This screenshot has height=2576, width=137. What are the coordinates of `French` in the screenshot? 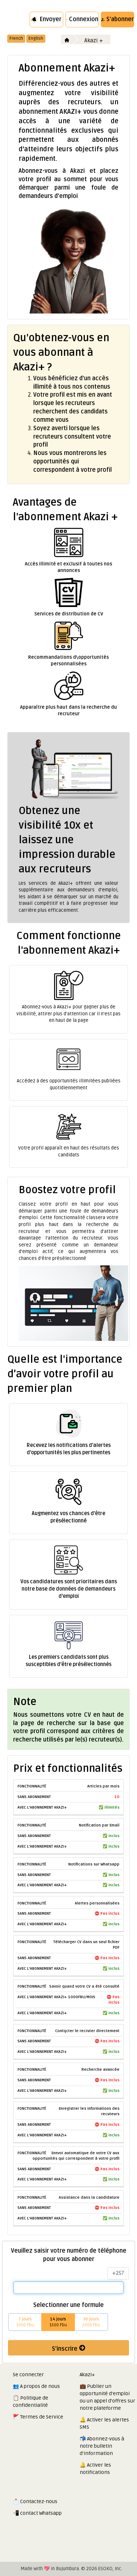 It's located at (16, 38).